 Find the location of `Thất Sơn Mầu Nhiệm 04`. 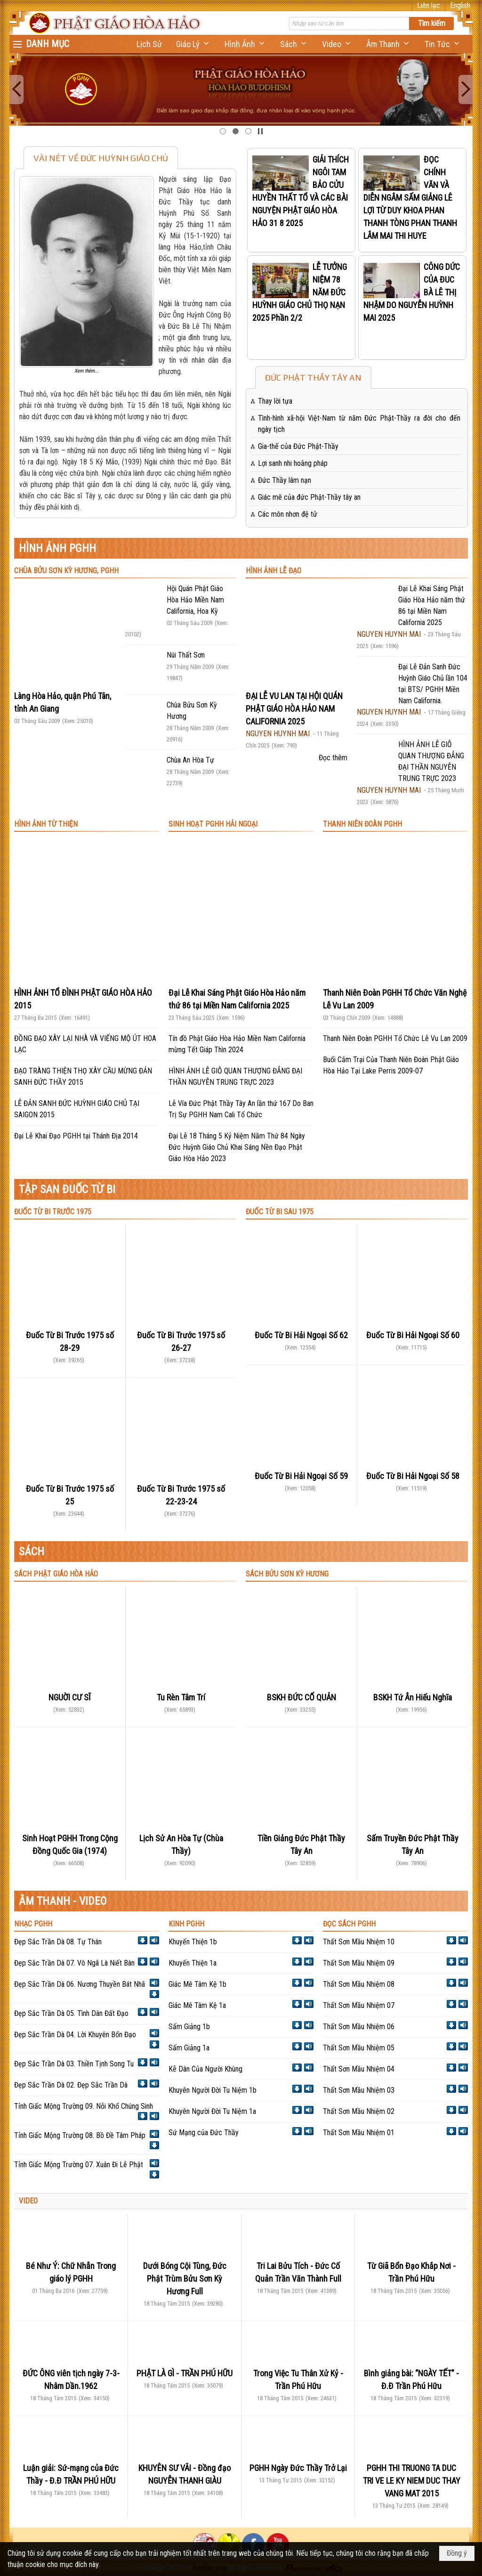

Thất Sơn Mầu Nhiệm 04 is located at coordinates (358, 2068).